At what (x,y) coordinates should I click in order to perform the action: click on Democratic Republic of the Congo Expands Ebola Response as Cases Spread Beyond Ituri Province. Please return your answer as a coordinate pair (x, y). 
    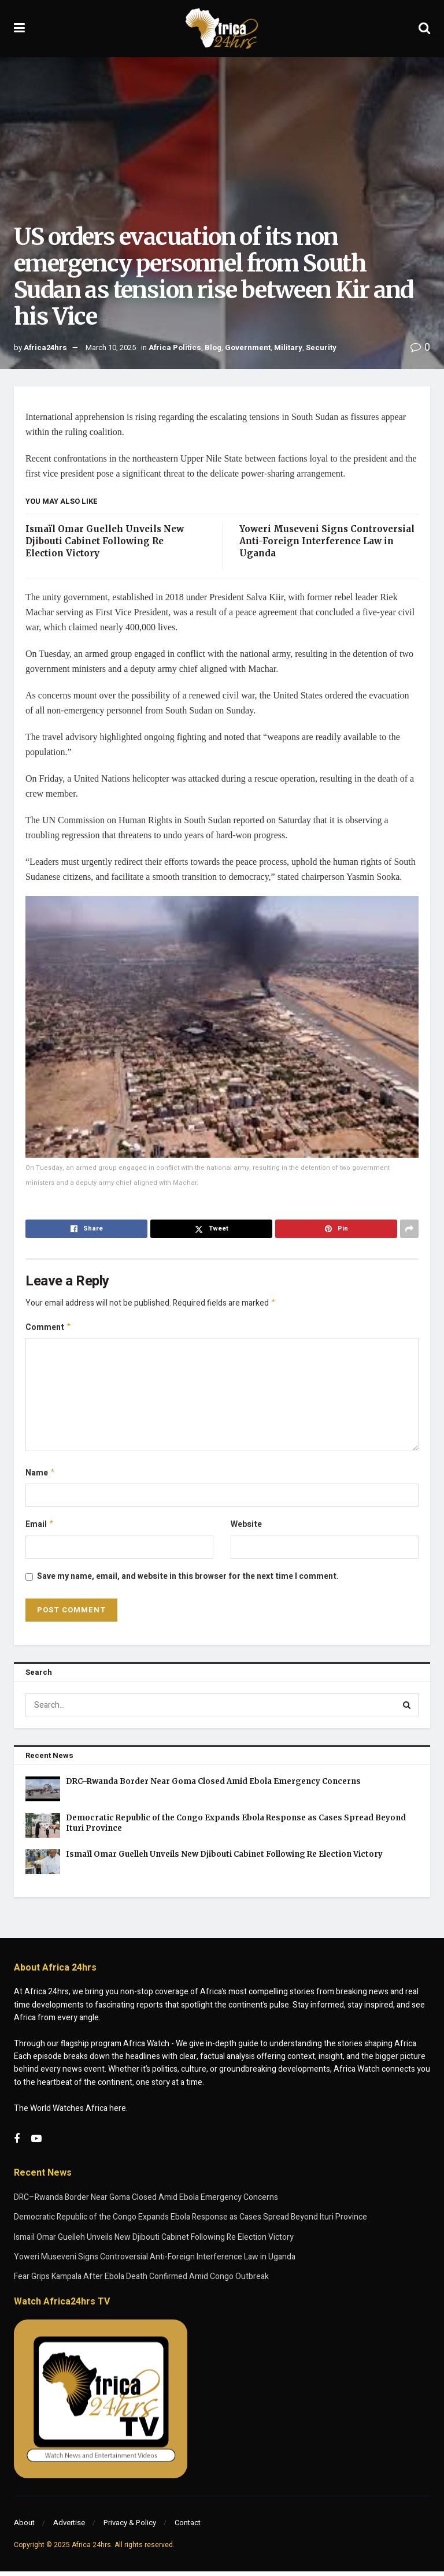
    Looking at the image, I should click on (190, 2222).